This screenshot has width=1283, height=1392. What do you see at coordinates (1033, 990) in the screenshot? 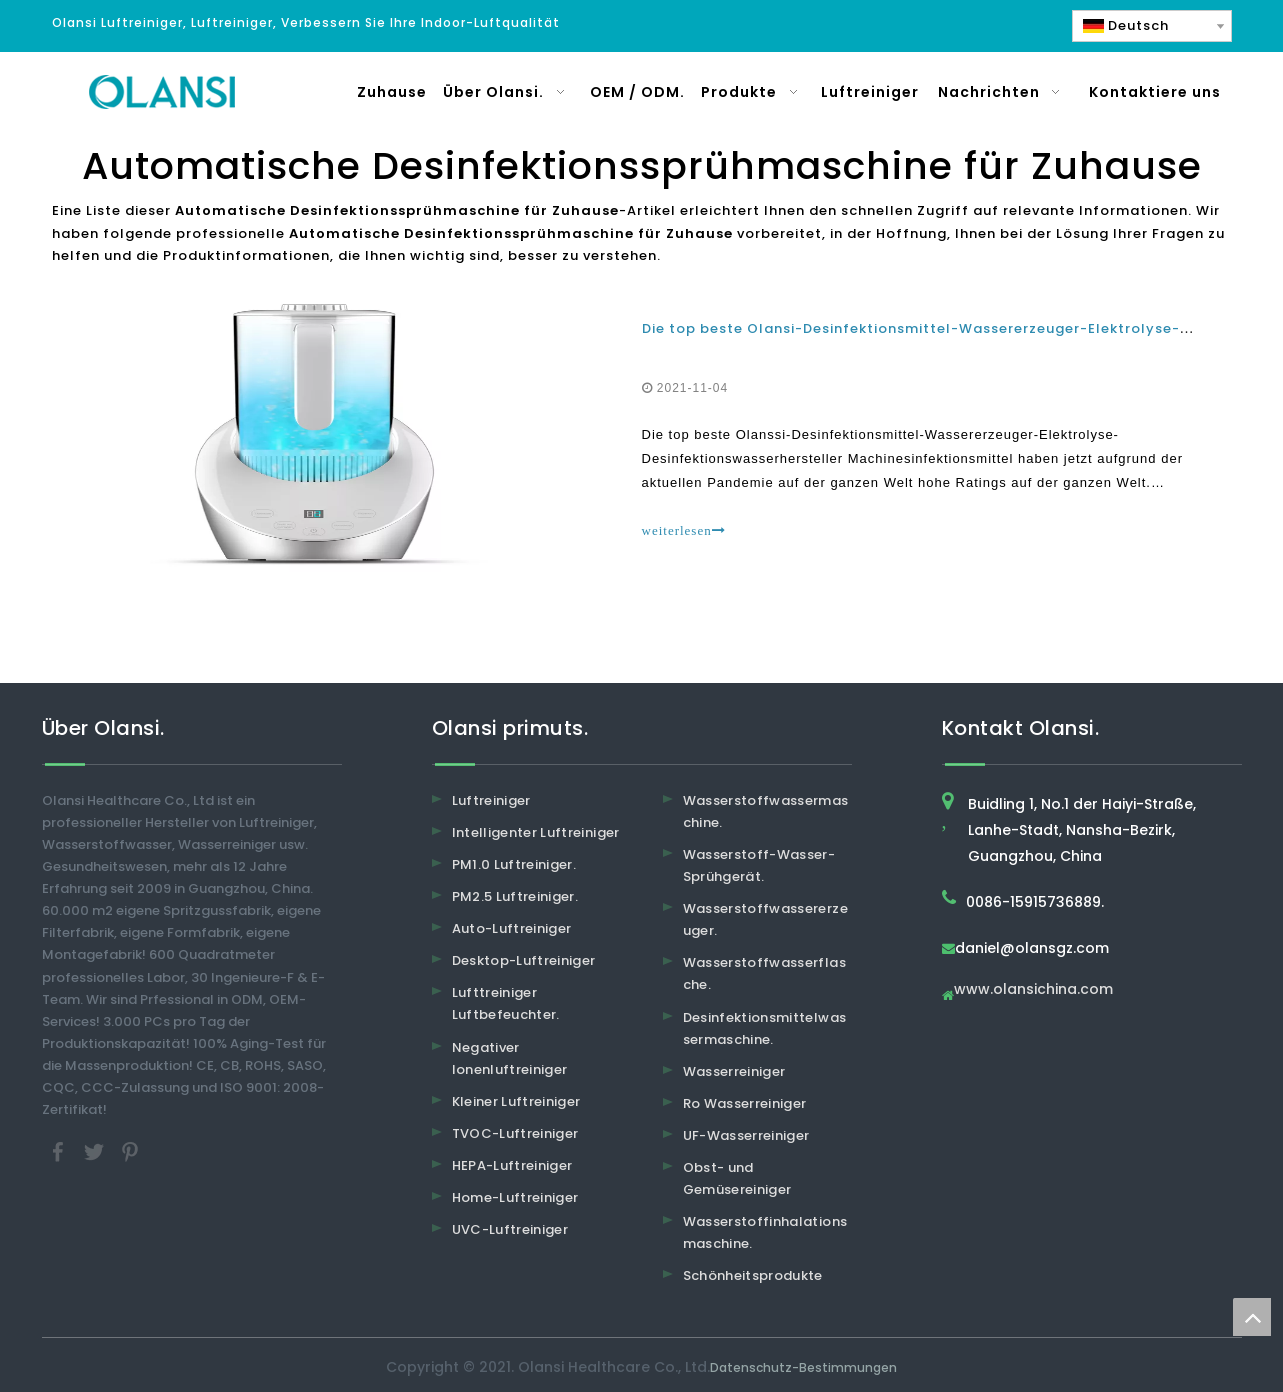
I see `www.olansichina.com` at bounding box center [1033, 990].